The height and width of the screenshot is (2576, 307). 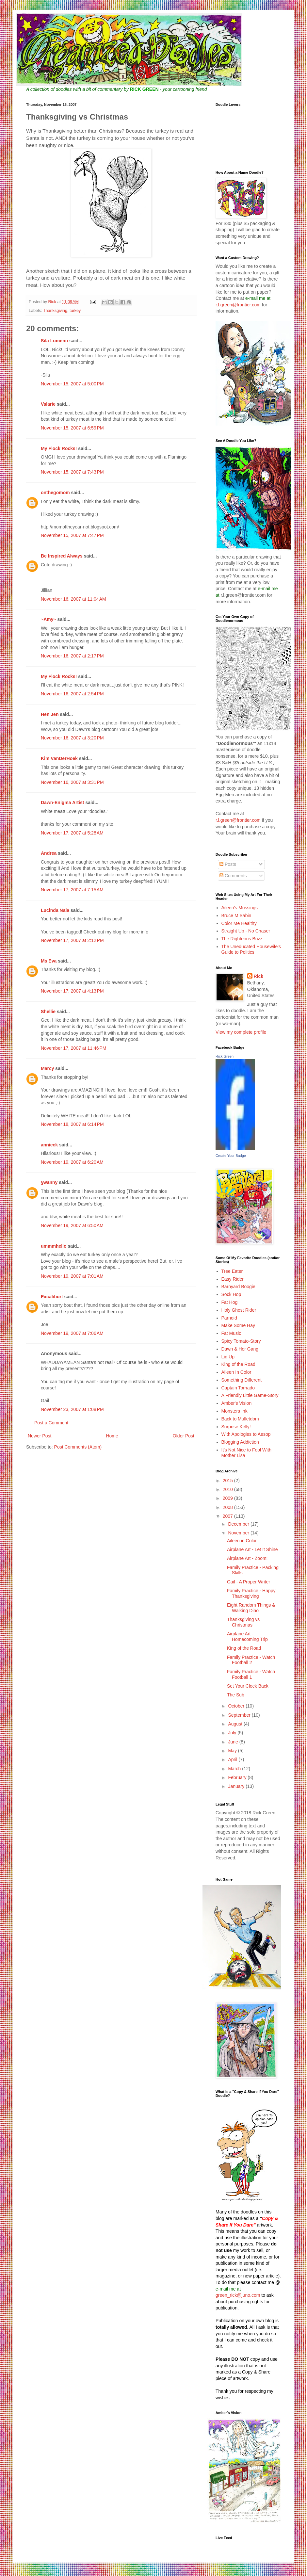 What do you see at coordinates (251, 949) in the screenshot?
I see `The Uneducated Housewife's Guide to Politics` at bounding box center [251, 949].